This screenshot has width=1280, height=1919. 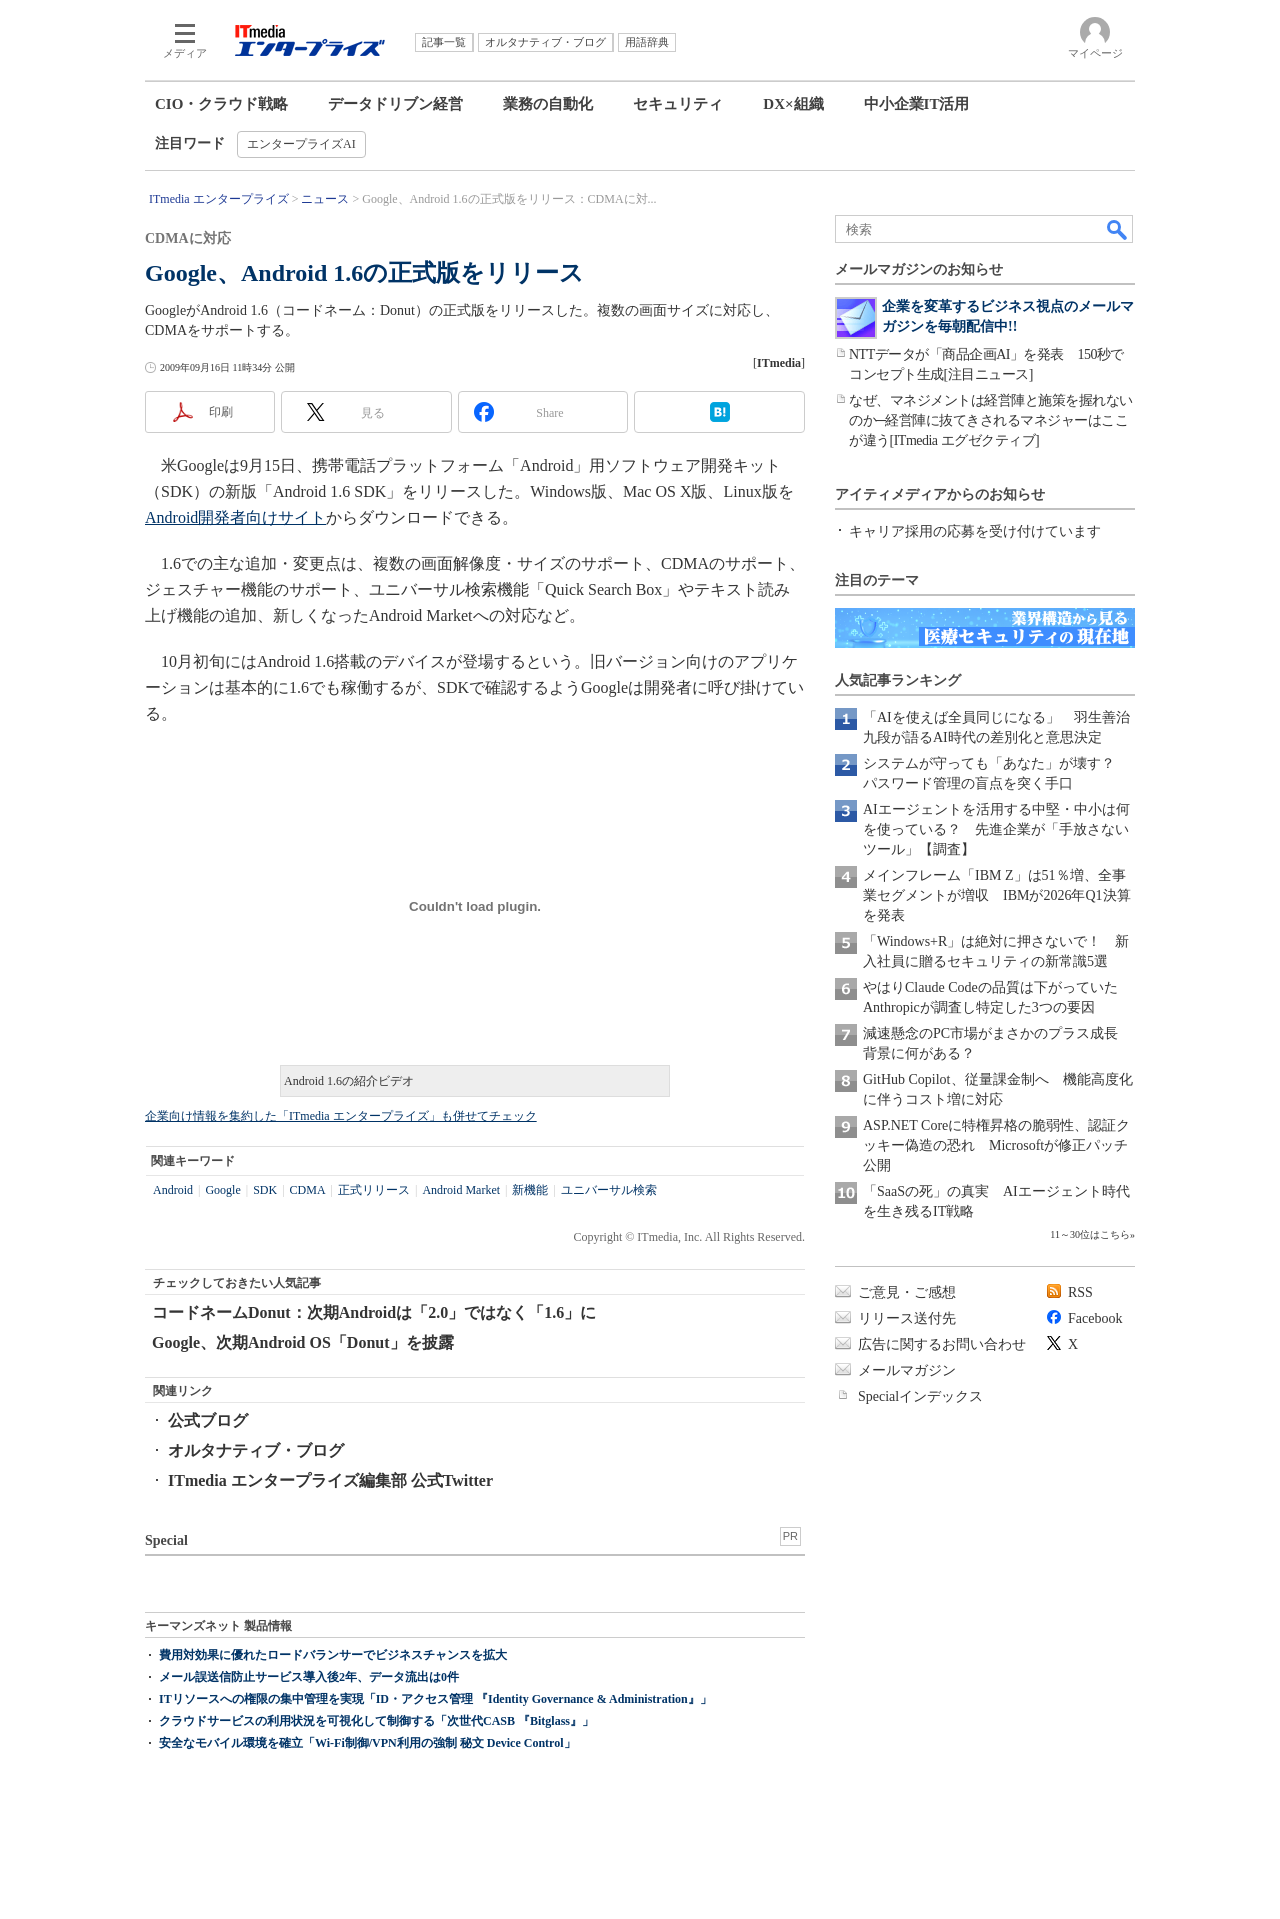 What do you see at coordinates (975, 531) in the screenshot?
I see `キャリア採用の応募を受け付けています` at bounding box center [975, 531].